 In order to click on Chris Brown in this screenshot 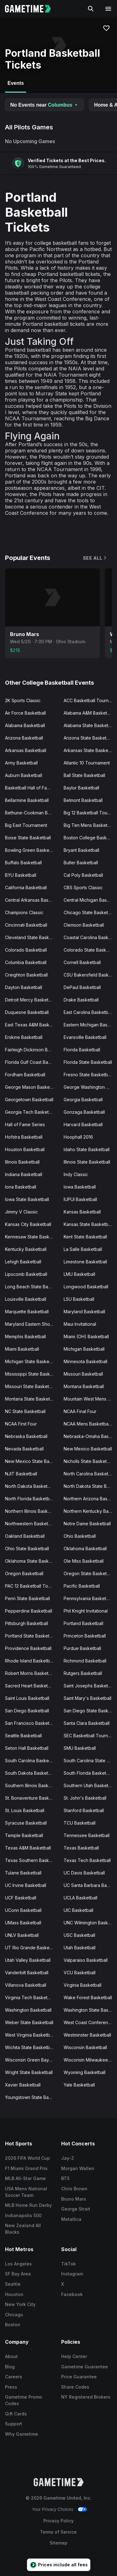, I will do `click(74, 2188)`.